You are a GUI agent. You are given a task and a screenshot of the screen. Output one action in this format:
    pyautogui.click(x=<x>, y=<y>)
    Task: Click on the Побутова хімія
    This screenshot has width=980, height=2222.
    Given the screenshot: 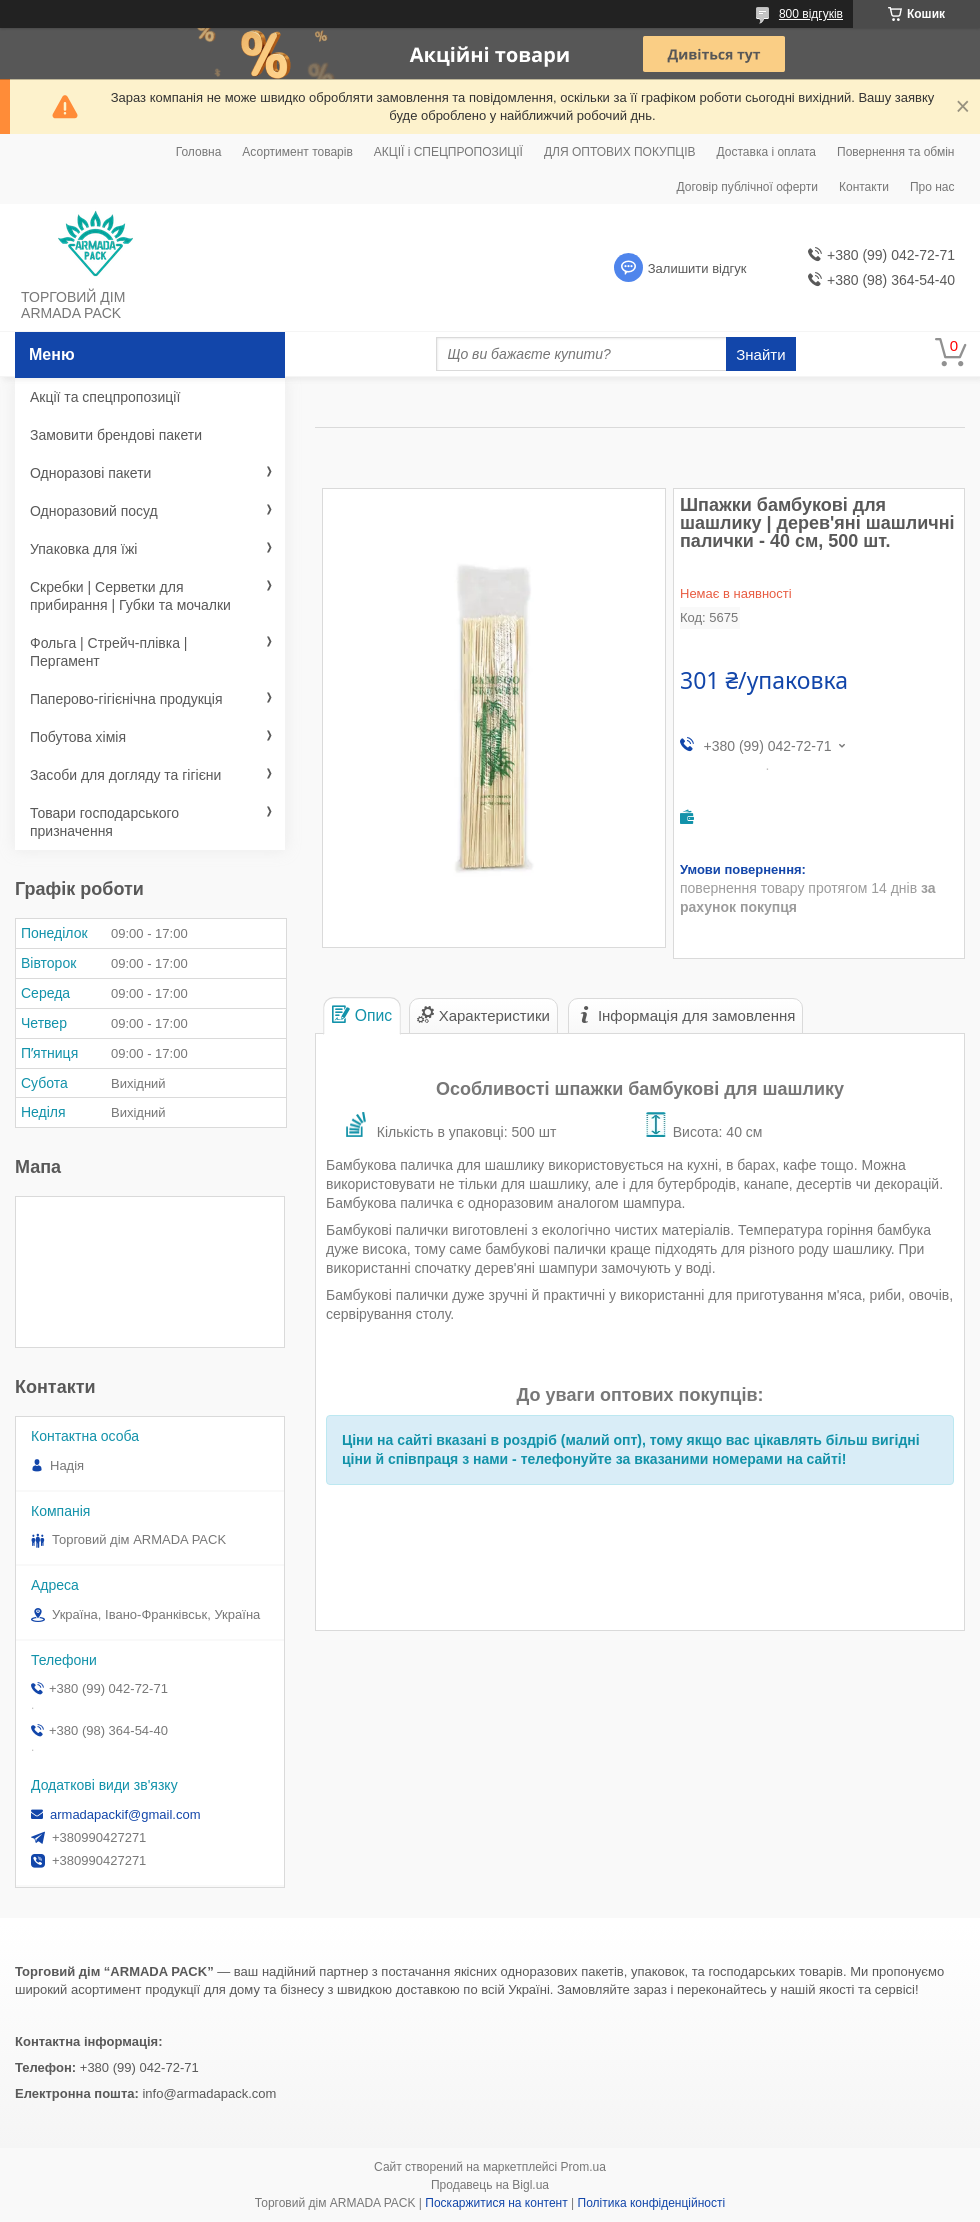 What is the action you would take?
    pyautogui.click(x=78, y=737)
    